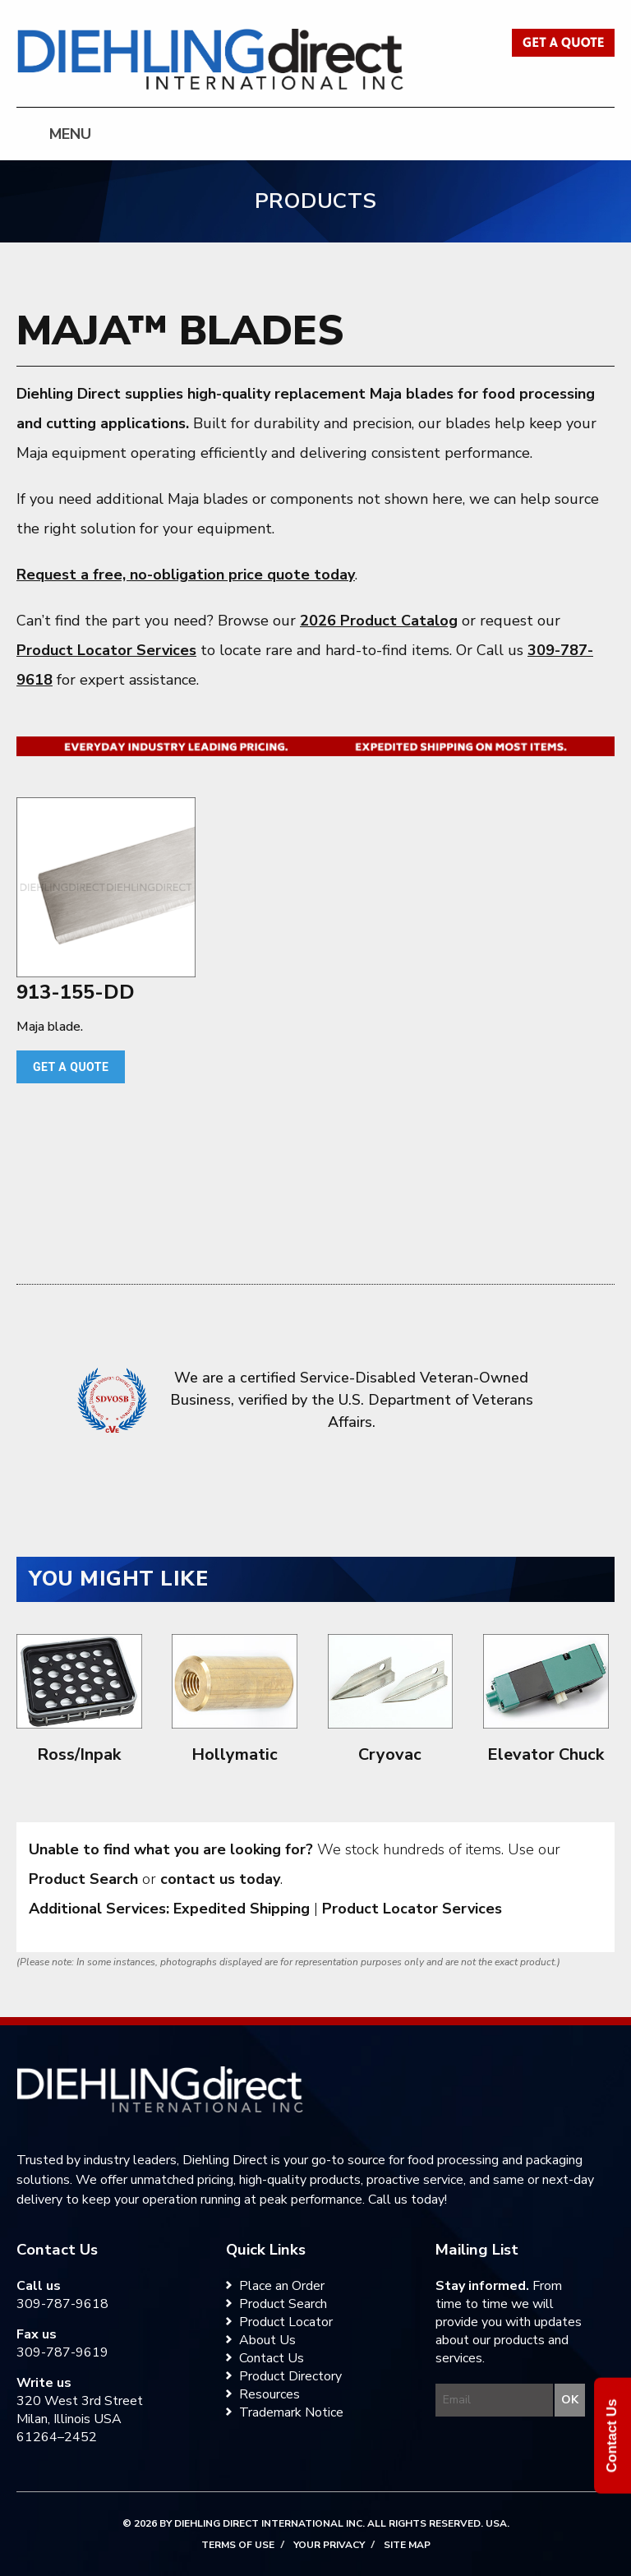 This screenshot has height=2576, width=631. What do you see at coordinates (241, 1908) in the screenshot?
I see `Expedited Shipping` at bounding box center [241, 1908].